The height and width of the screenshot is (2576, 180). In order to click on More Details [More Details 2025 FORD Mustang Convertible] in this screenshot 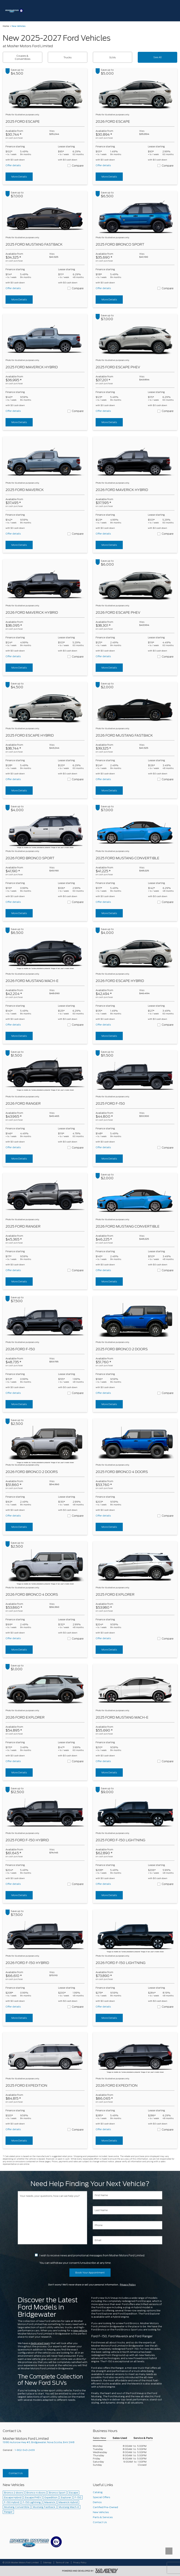, I will do `click(109, 913)`.